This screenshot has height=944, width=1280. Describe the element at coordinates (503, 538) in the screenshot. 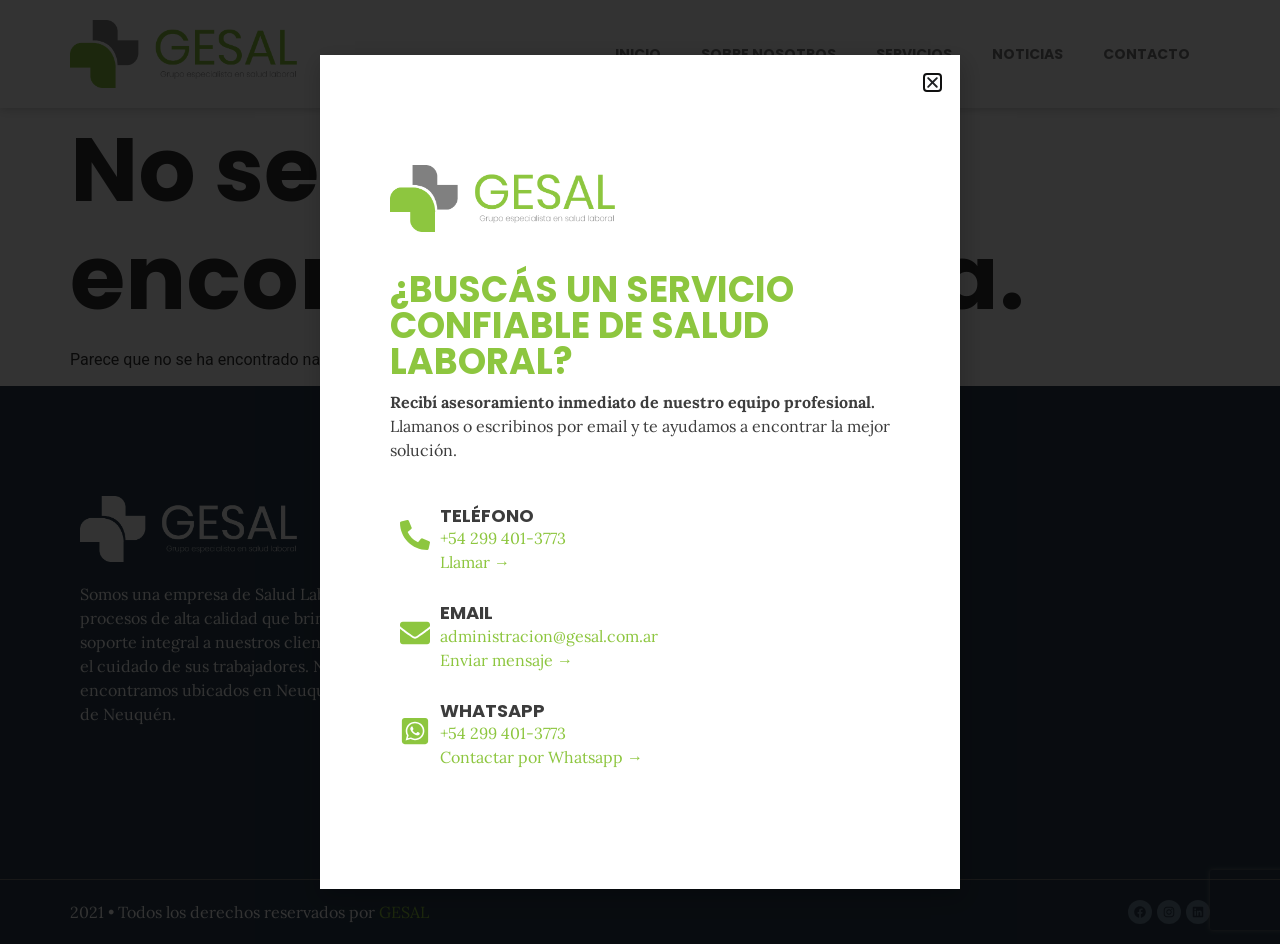

I see `+54 299 401-3773` at that location.